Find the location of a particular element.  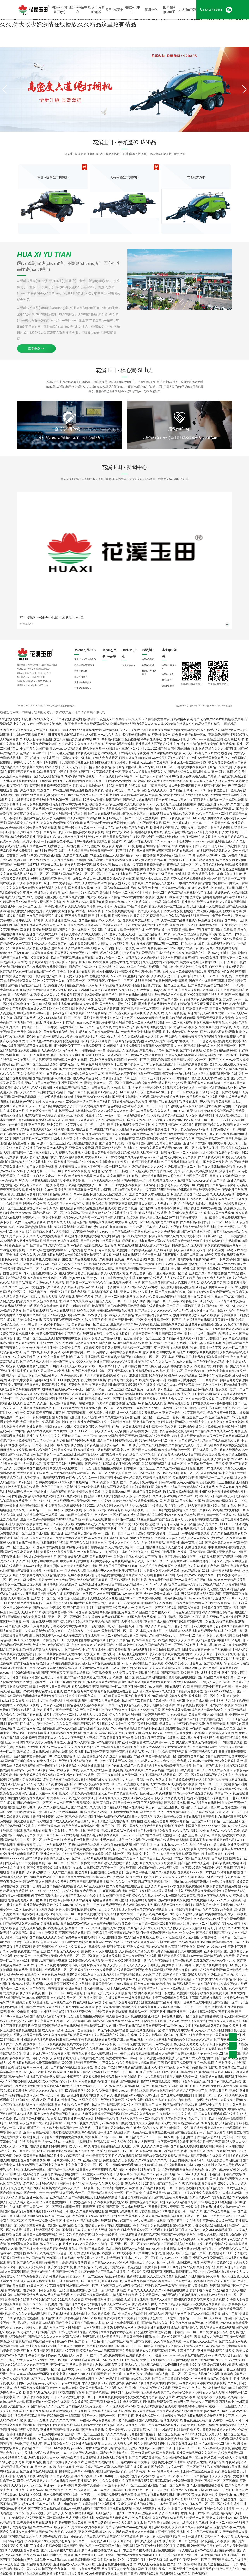

一级伦奷视频无遮挡 is located at coordinates (25, 1942).